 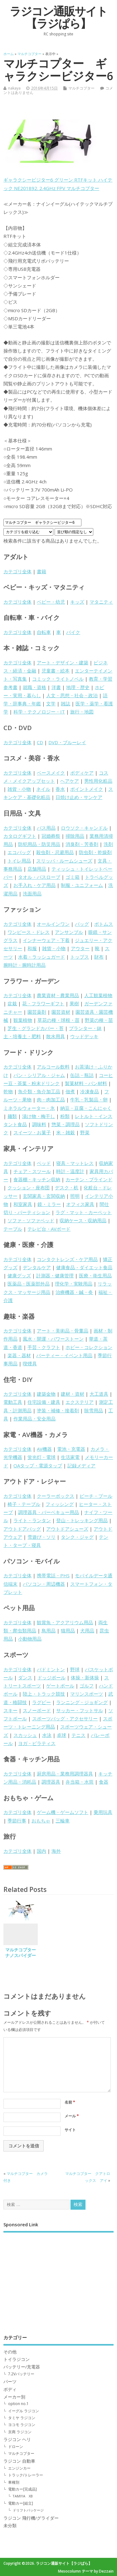 What do you see at coordinates (20, 2431) in the screenshot?
I see `京商 ラジコン` at bounding box center [20, 2431].